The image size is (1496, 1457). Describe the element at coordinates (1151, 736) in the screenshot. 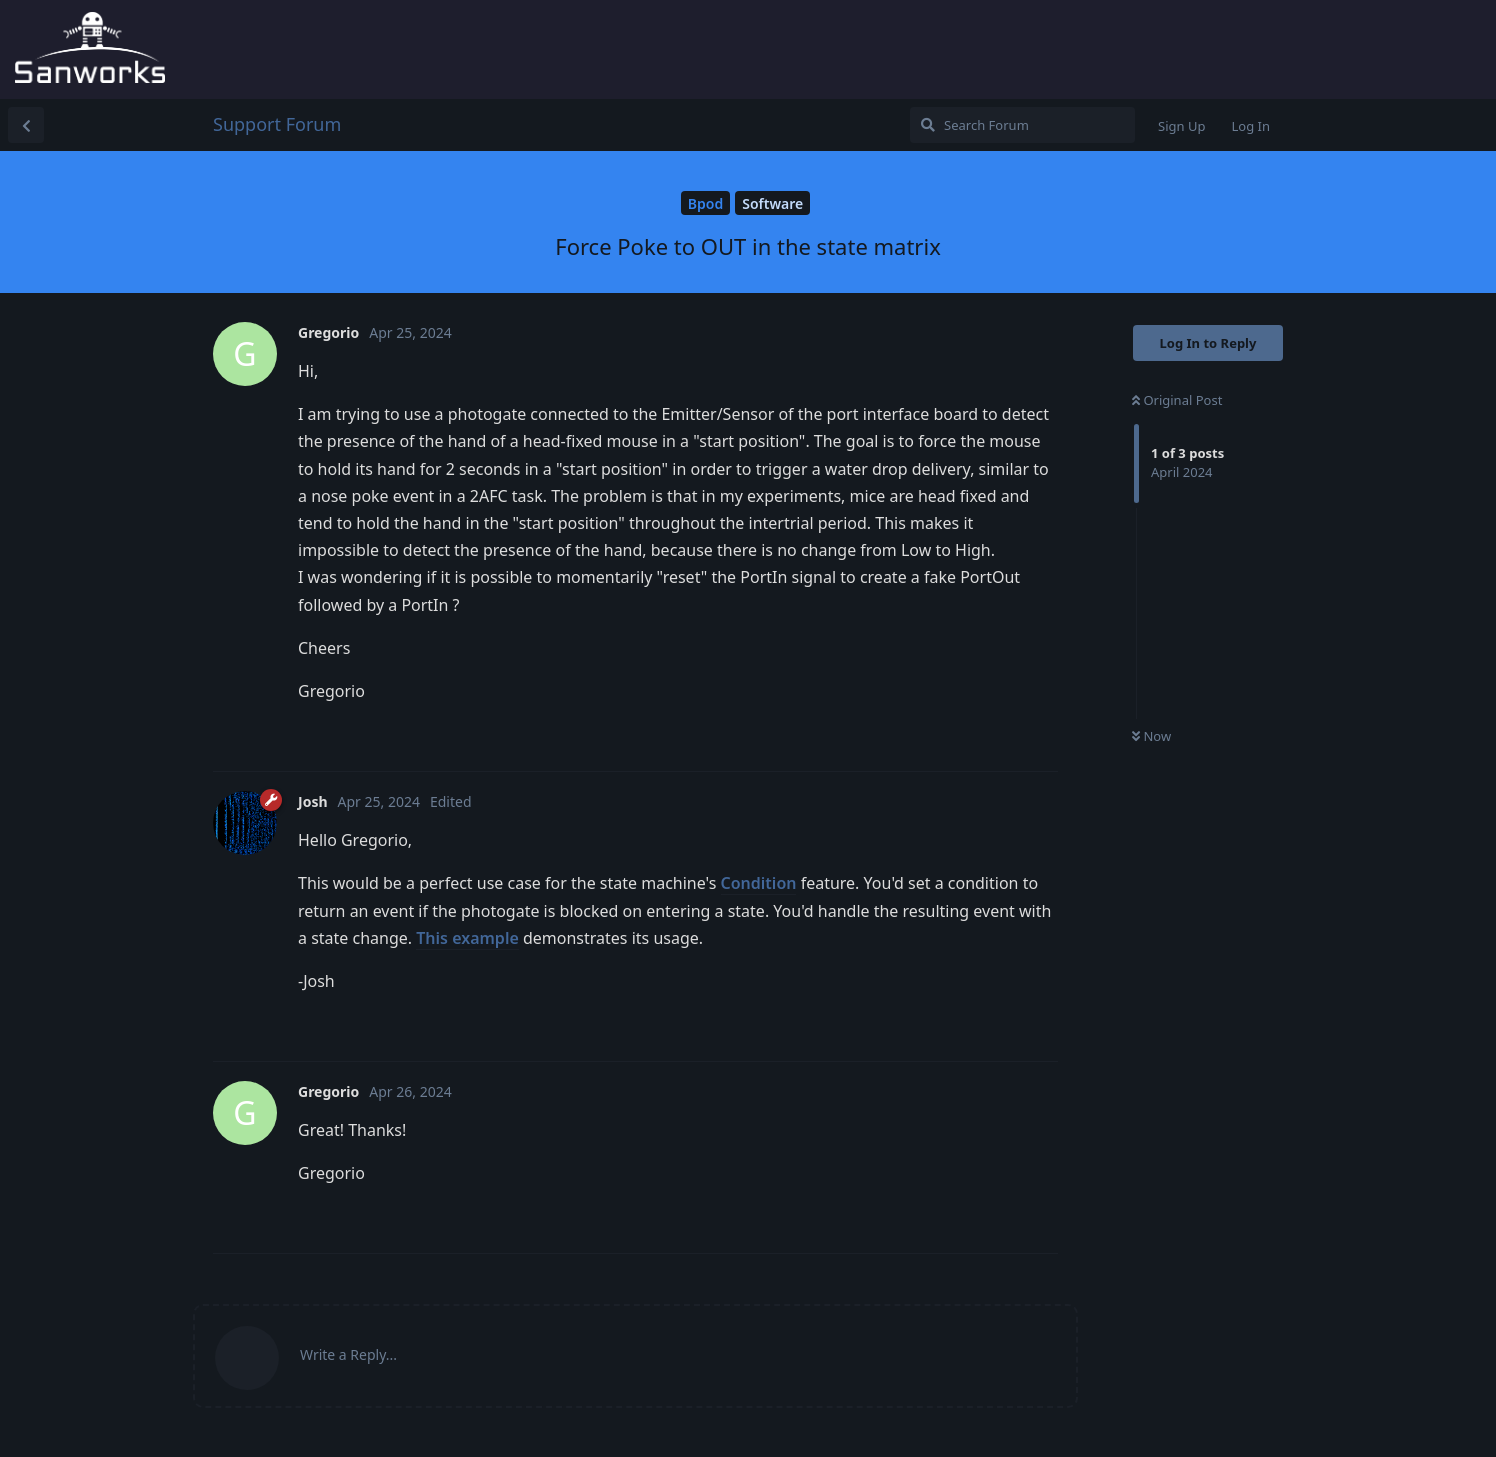

I see `Now` at that location.